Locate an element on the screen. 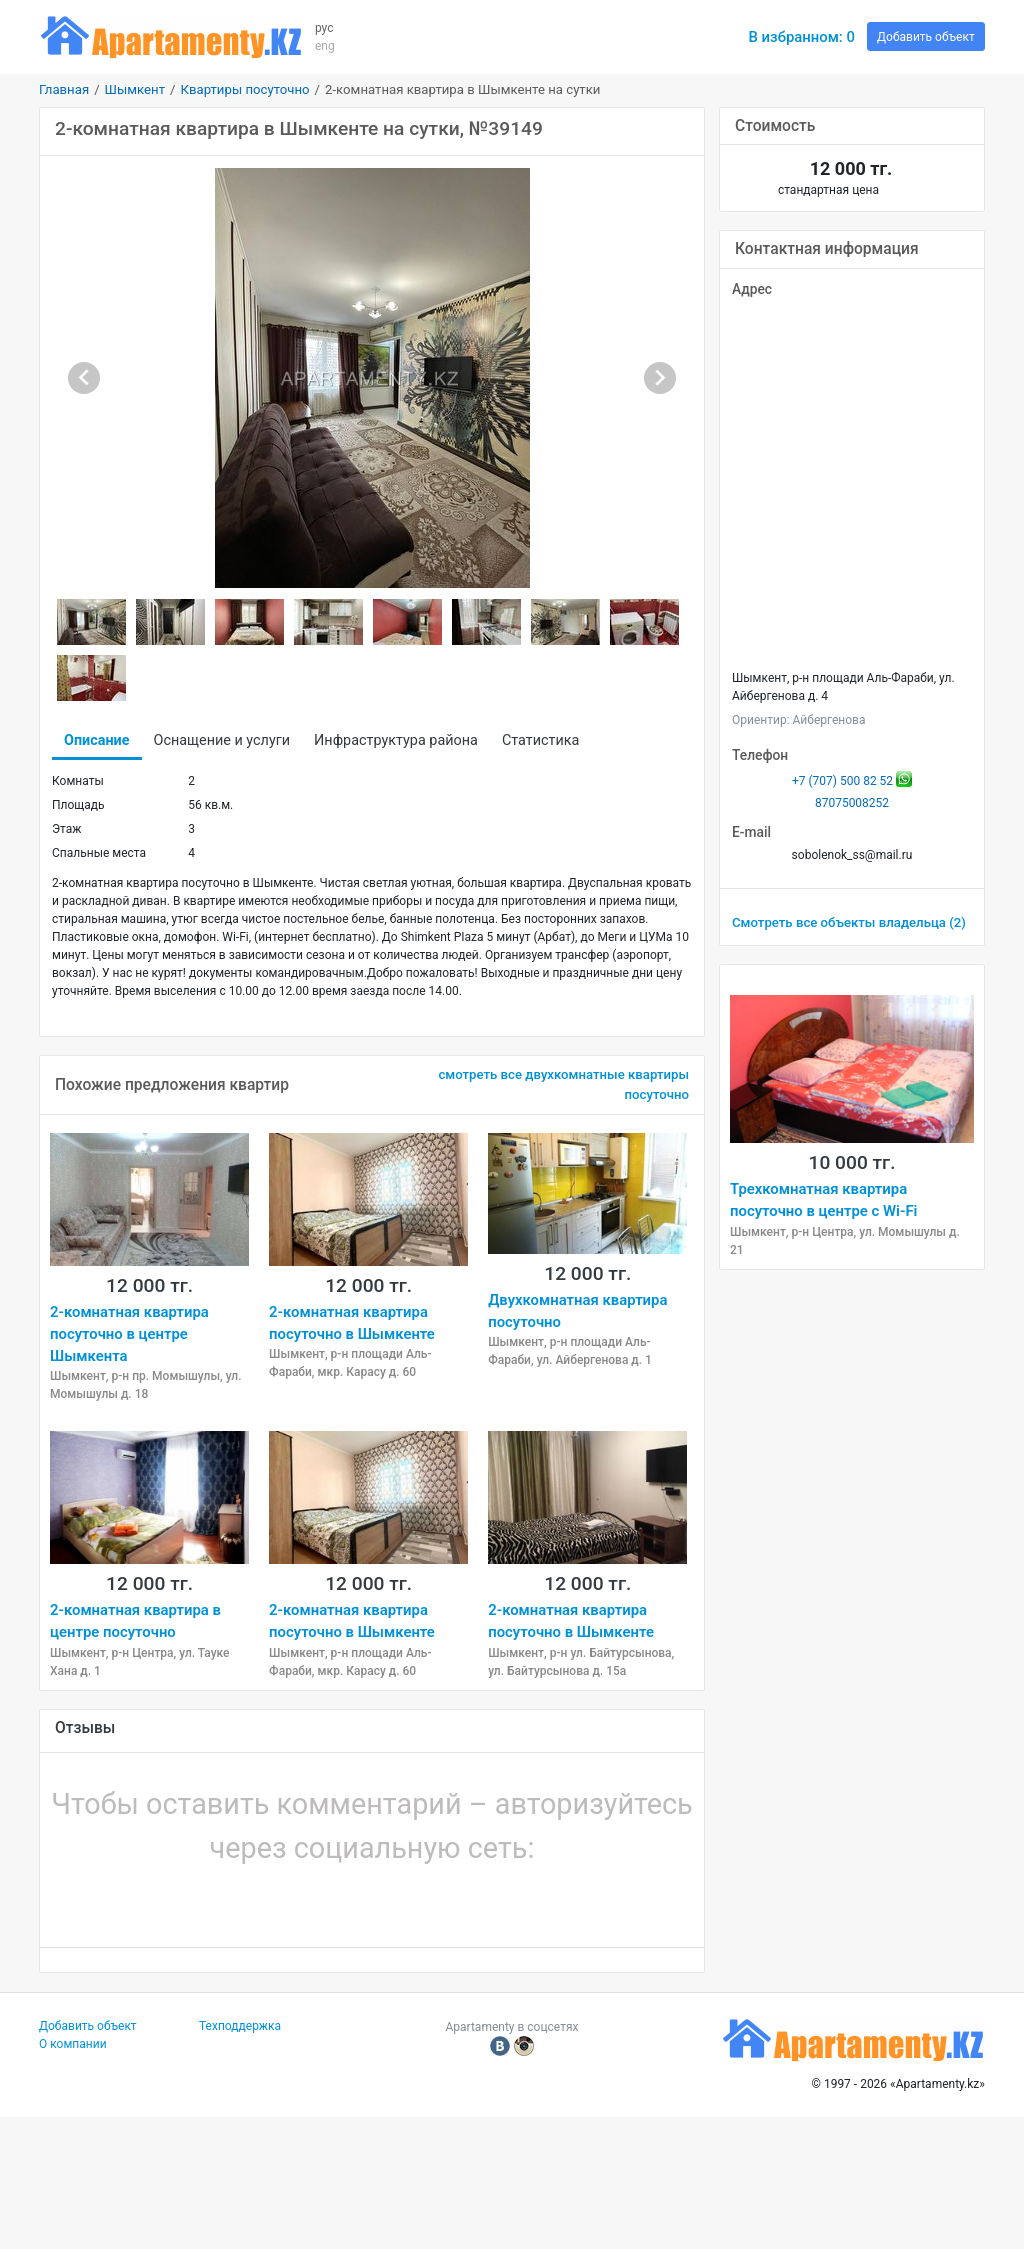  Трехкомнатная квартира посуточно в центре c Wi-Fi is located at coordinates (823, 1200).